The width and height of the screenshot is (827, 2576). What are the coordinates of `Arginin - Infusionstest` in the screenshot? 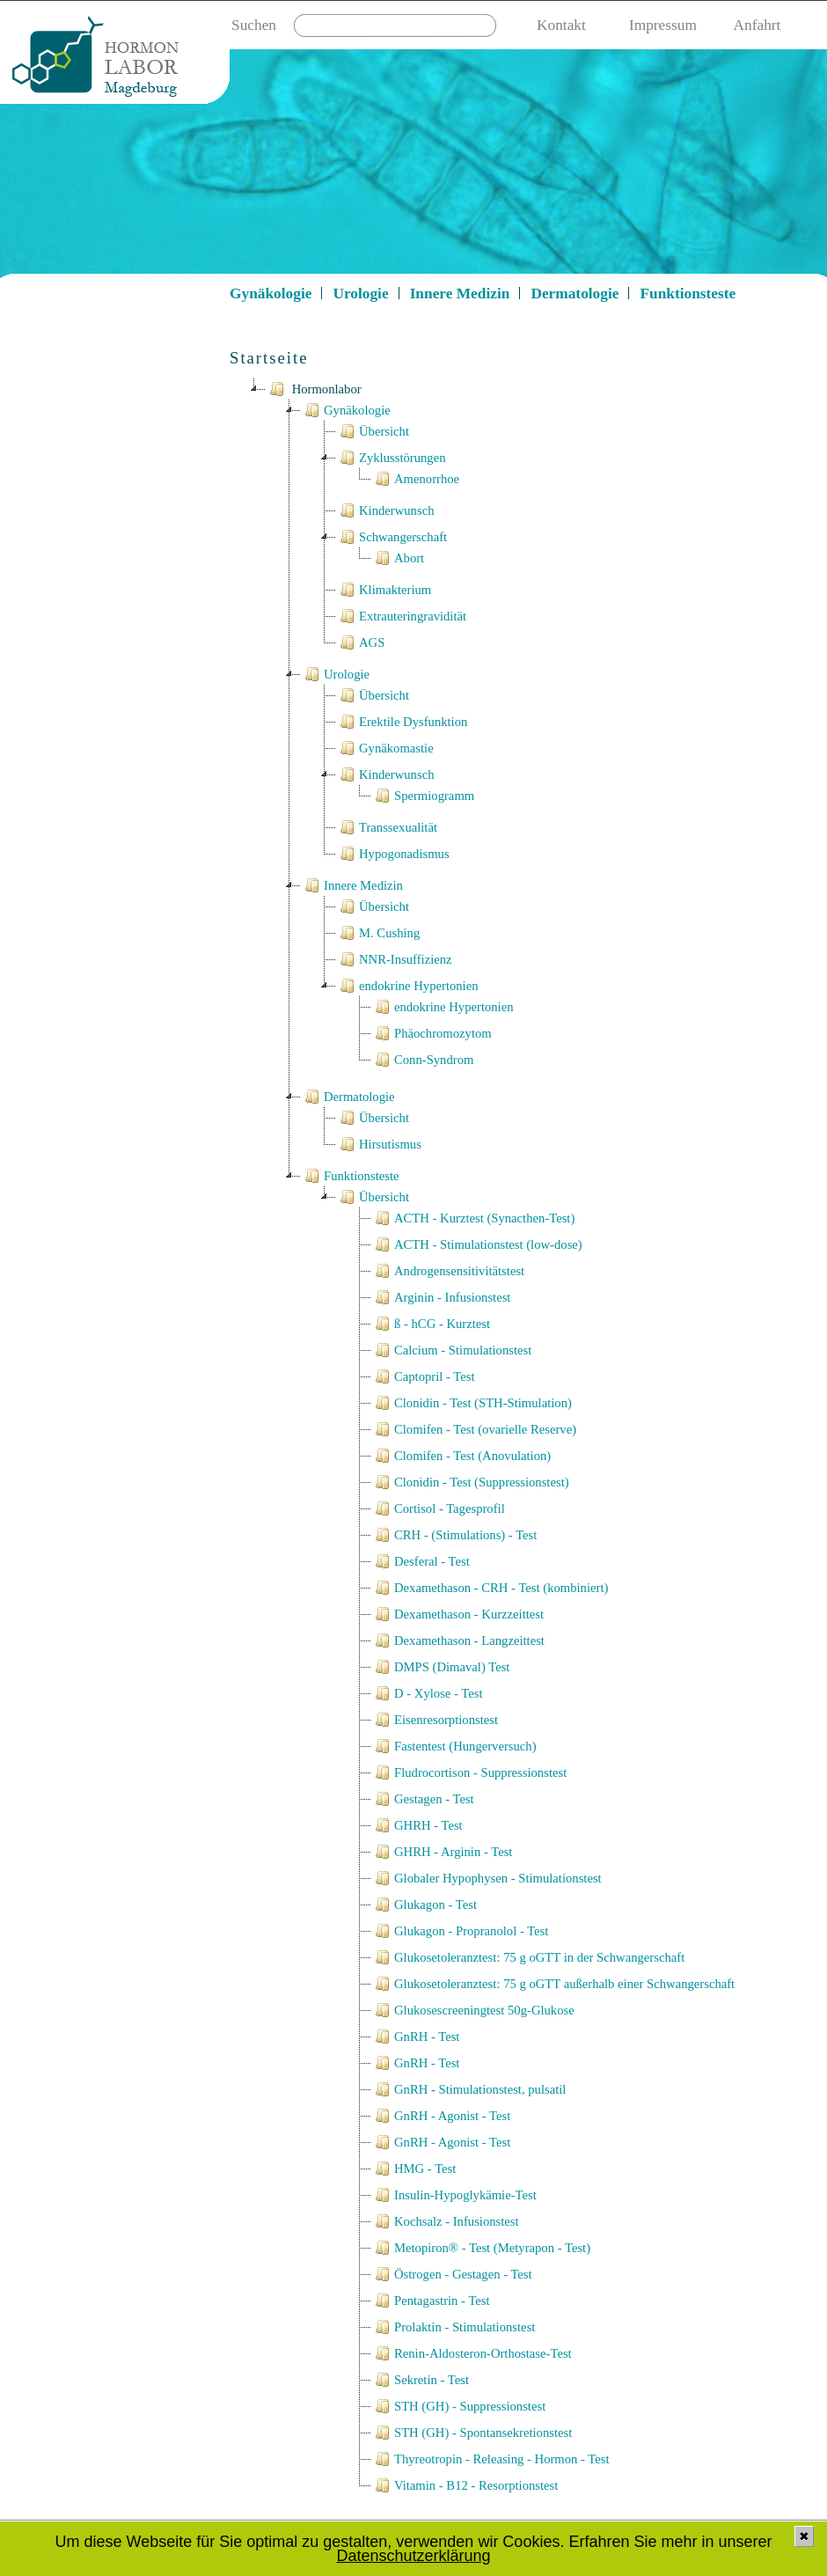 It's located at (440, 1297).